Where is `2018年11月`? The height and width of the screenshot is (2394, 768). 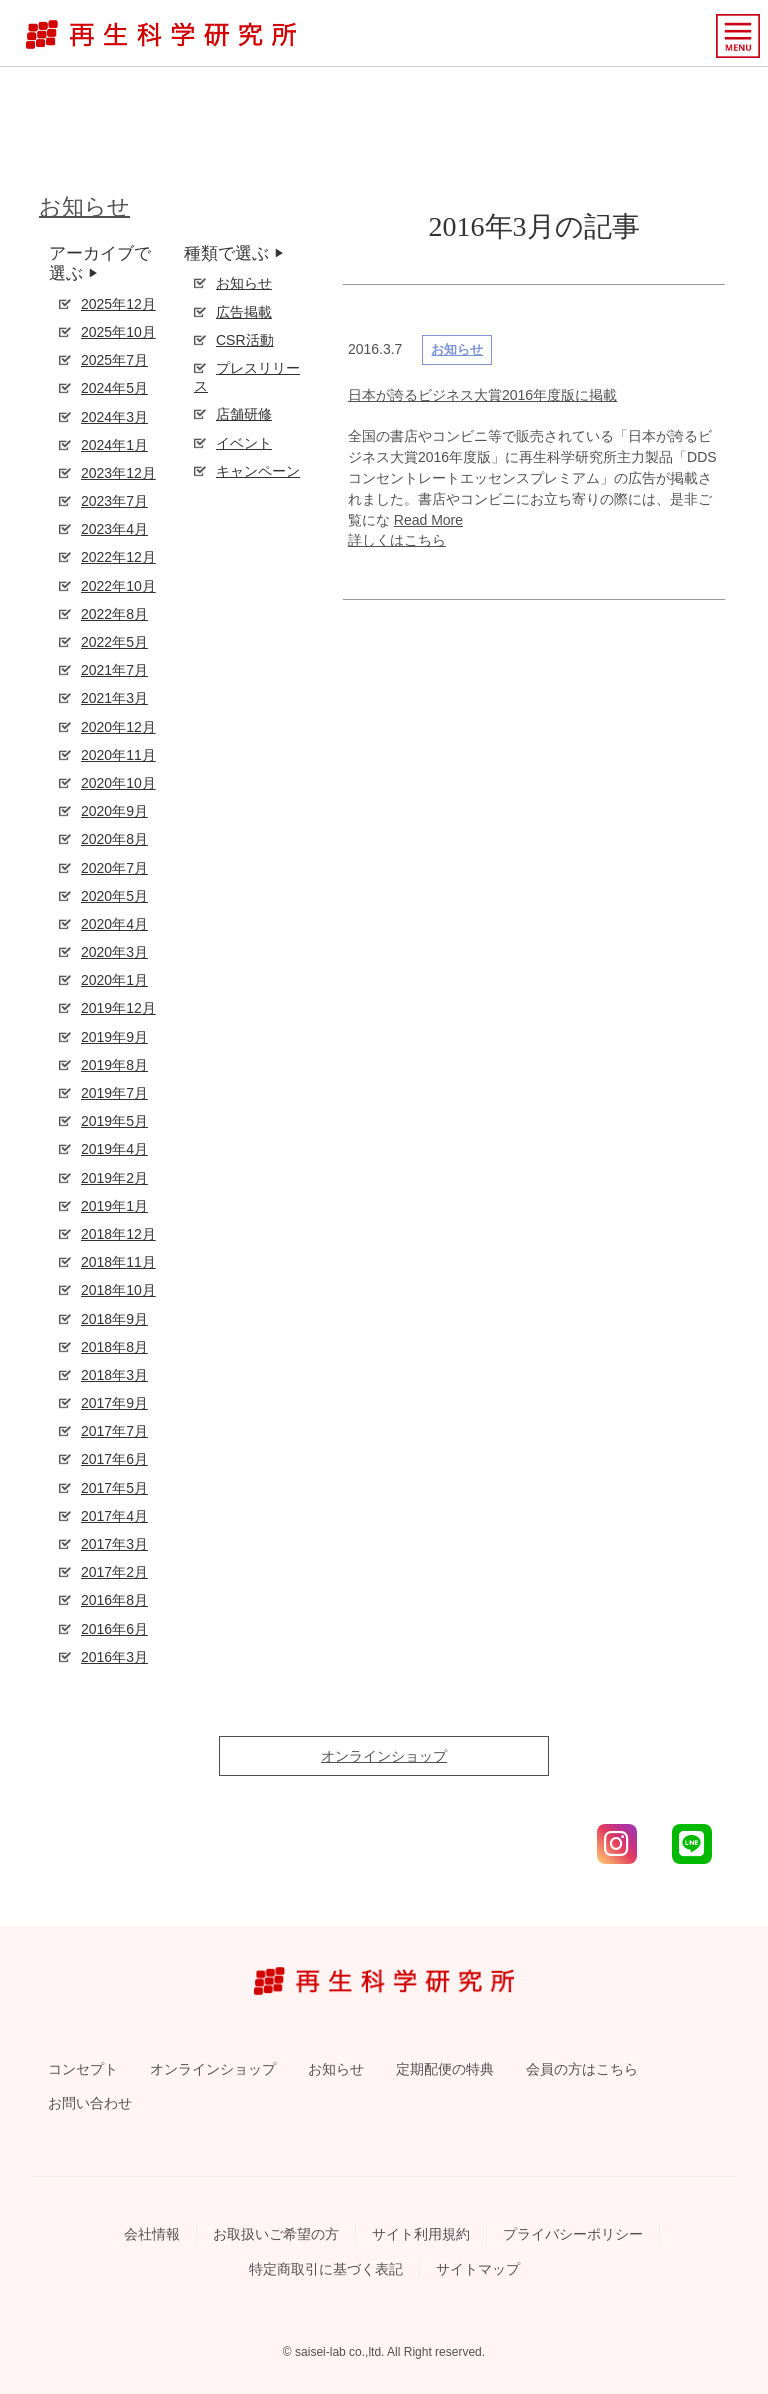 2018年11月 is located at coordinates (118, 1262).